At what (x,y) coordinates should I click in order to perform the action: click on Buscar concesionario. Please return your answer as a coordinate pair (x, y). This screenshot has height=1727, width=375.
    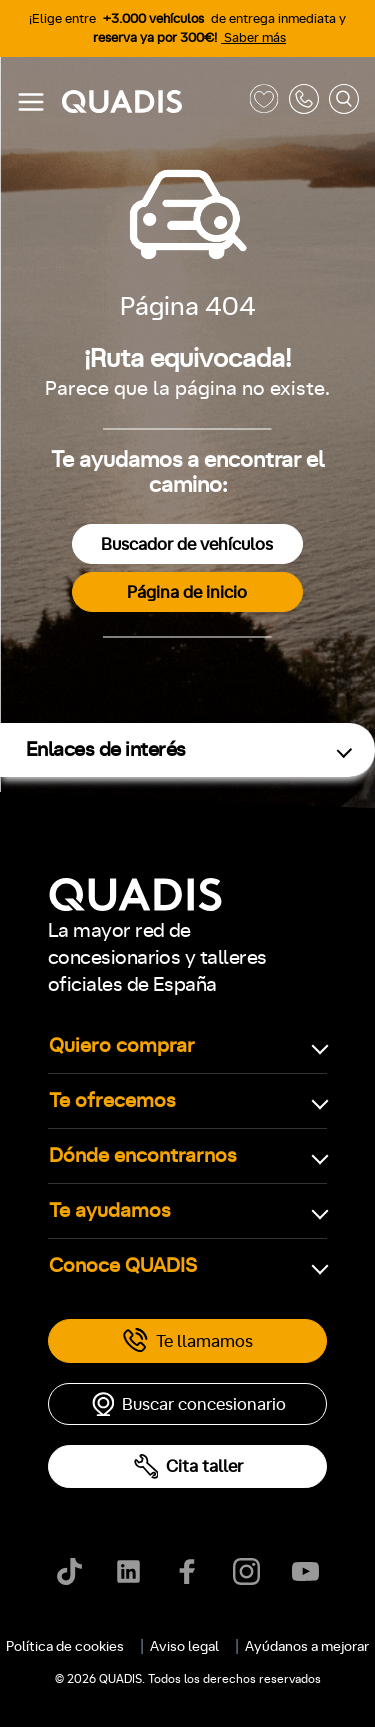
    Looking at the image, I should click on (188, 1404).